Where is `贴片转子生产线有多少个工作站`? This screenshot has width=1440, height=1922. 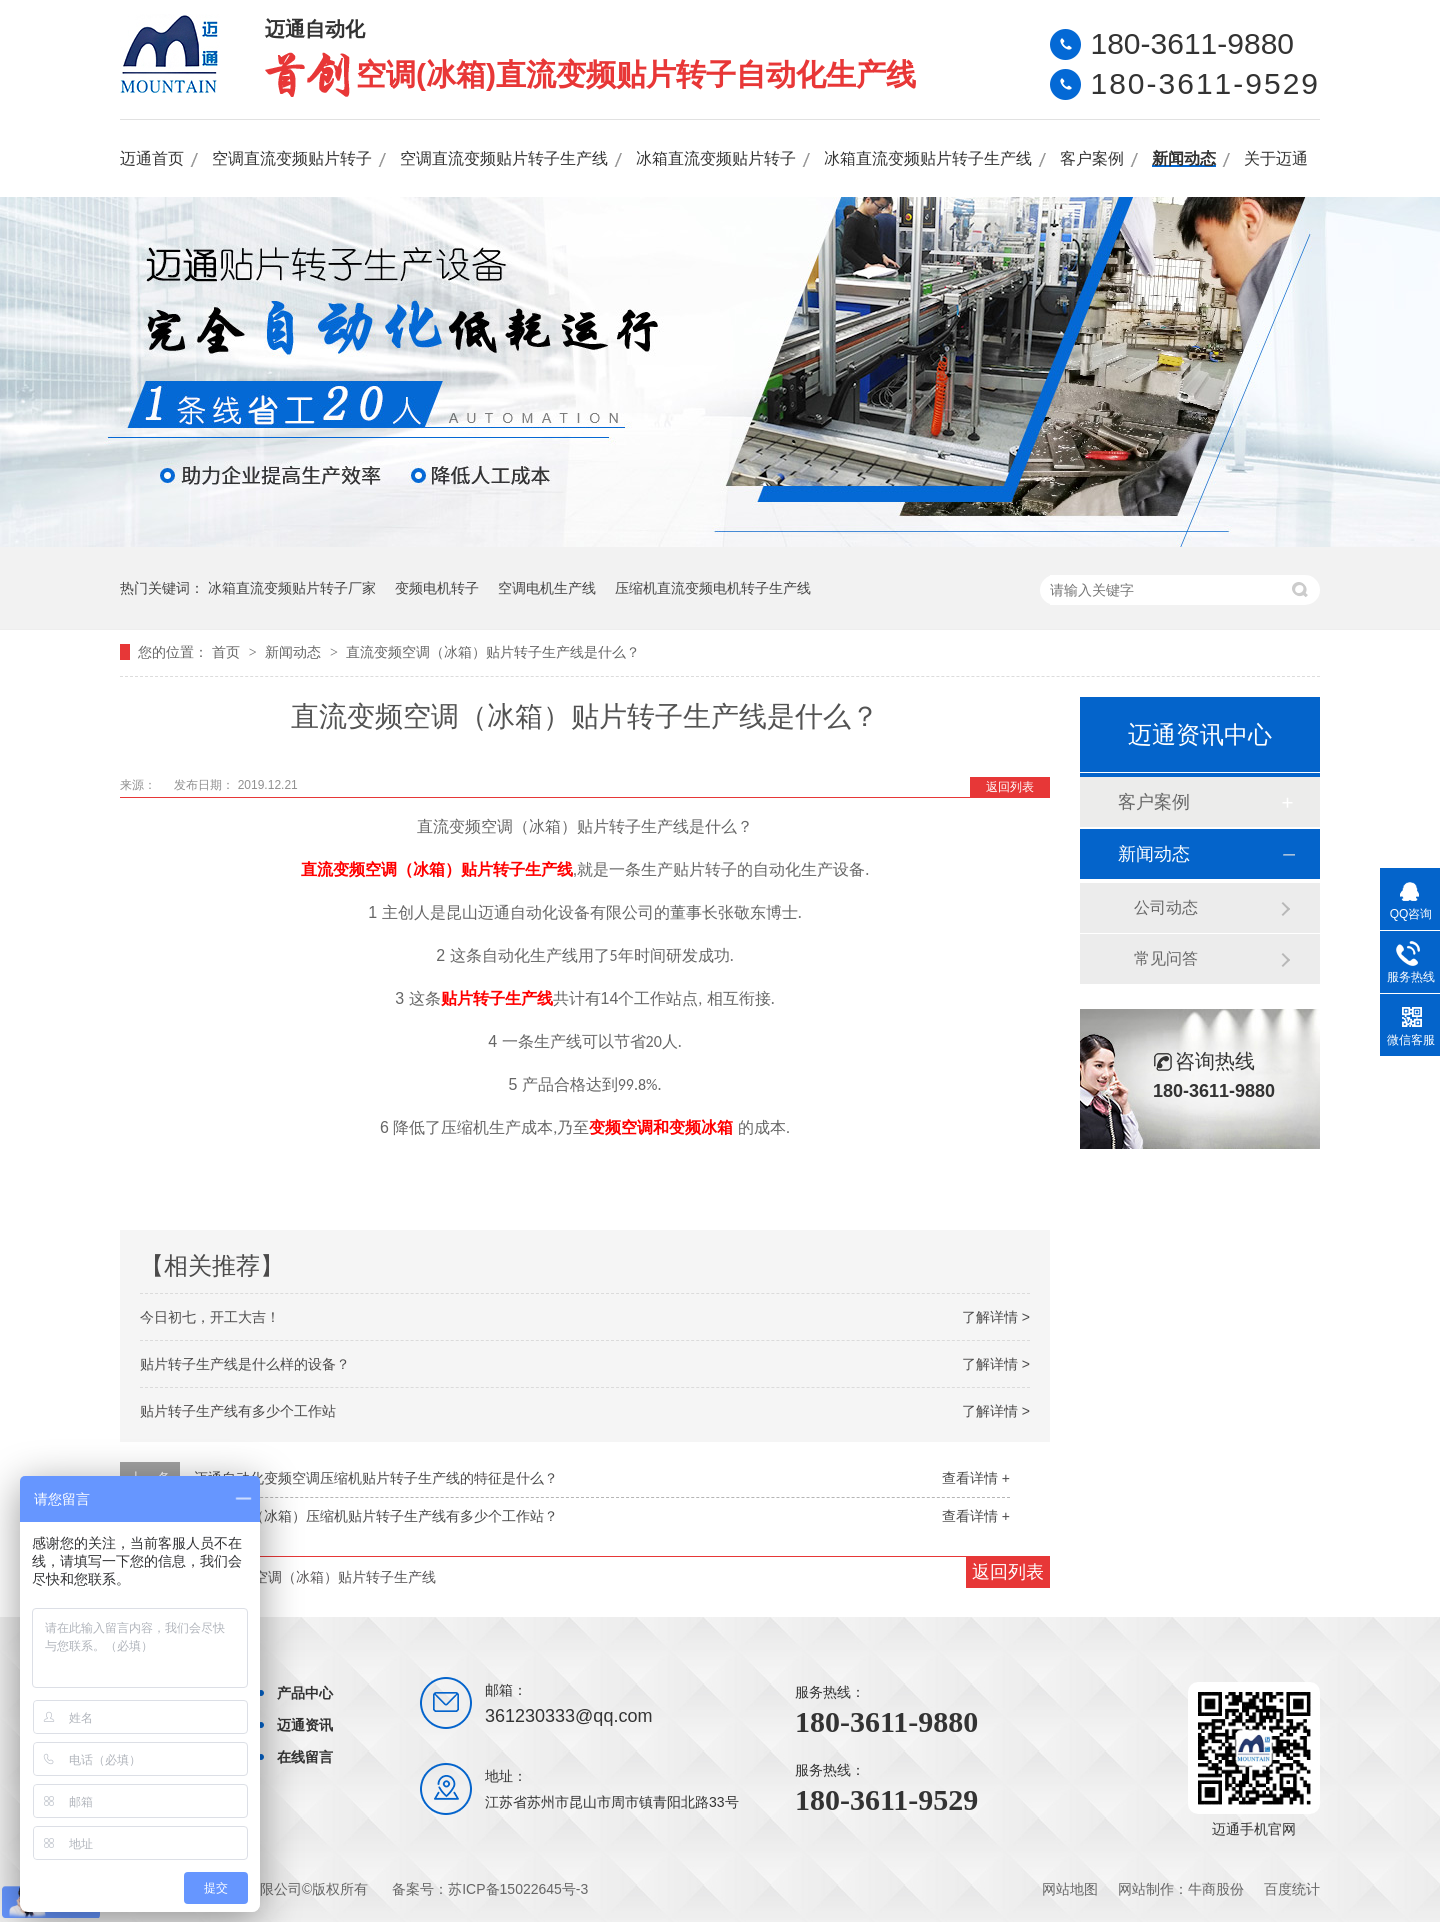 贴片转子生产线有多少个工作站 is located at coordinates (238, 1411).